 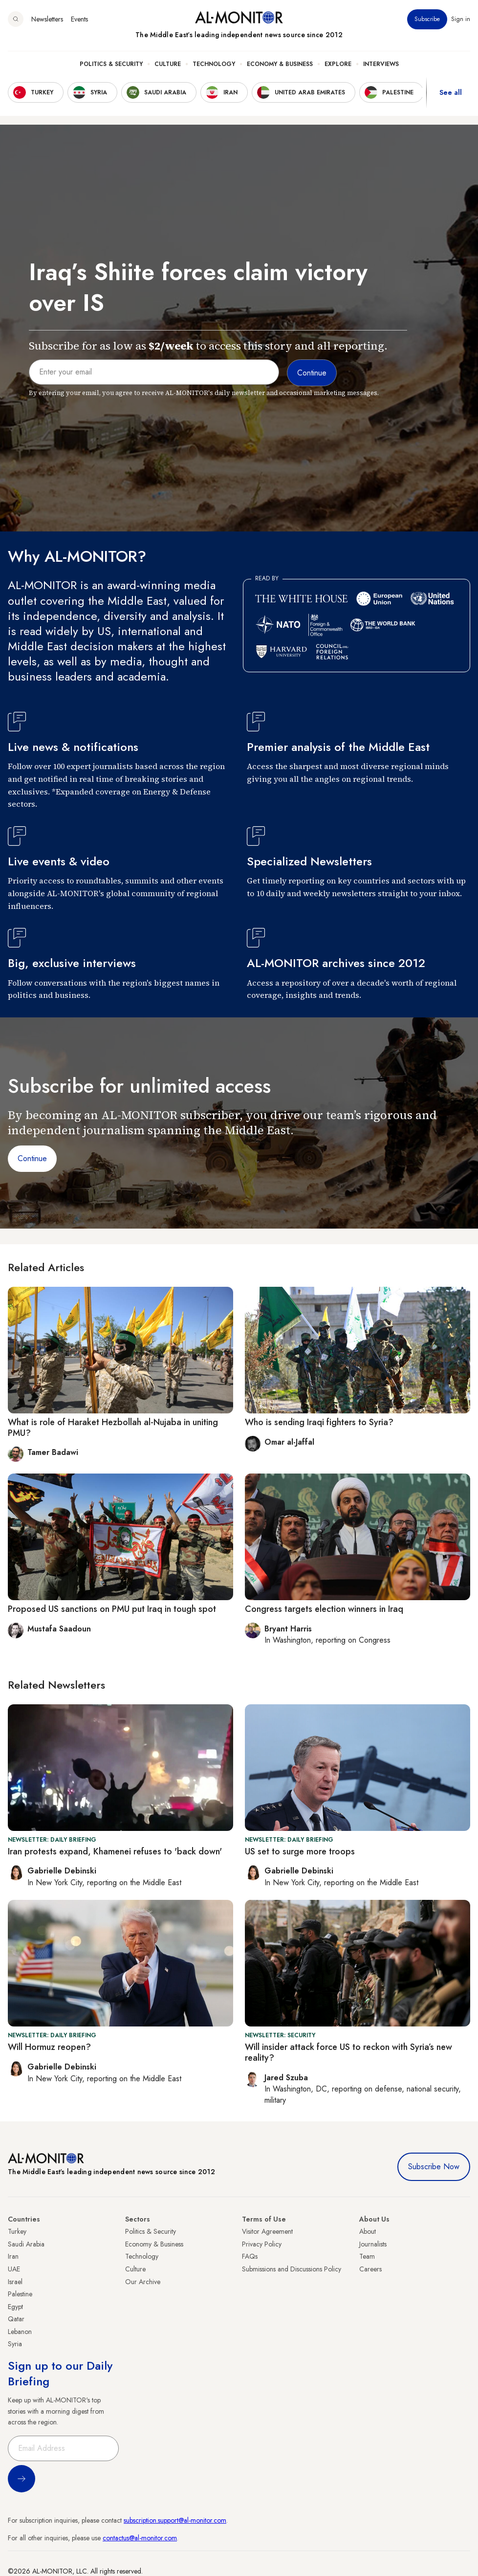 I want to click on Newsletters, so click(x=47, y=19).